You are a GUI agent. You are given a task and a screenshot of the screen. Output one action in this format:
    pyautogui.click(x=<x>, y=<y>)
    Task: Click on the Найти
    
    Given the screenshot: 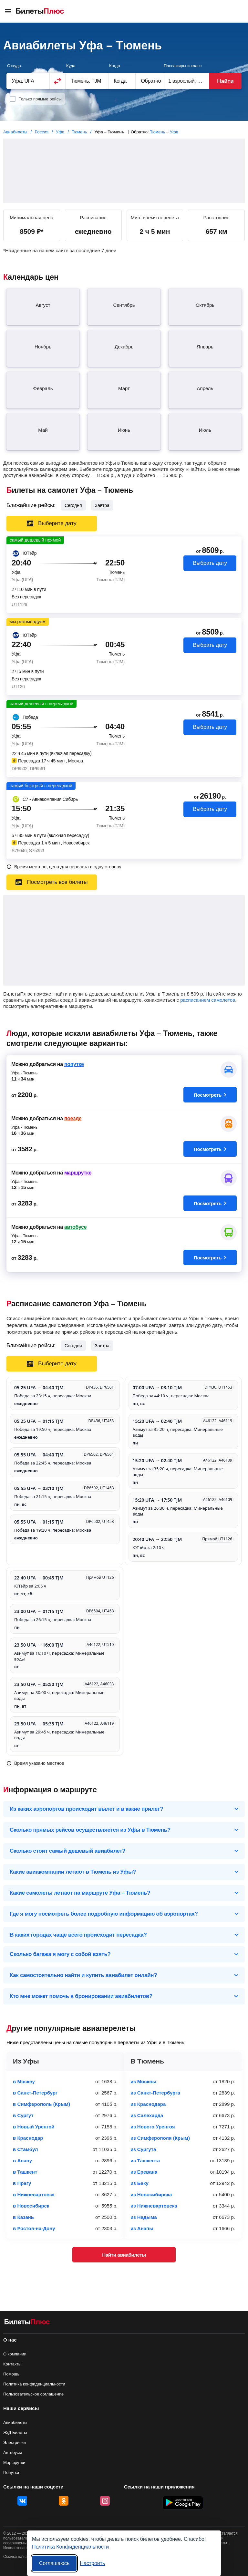 What is the action you would take?
    pyautogui.click(x=225, y=81)
    